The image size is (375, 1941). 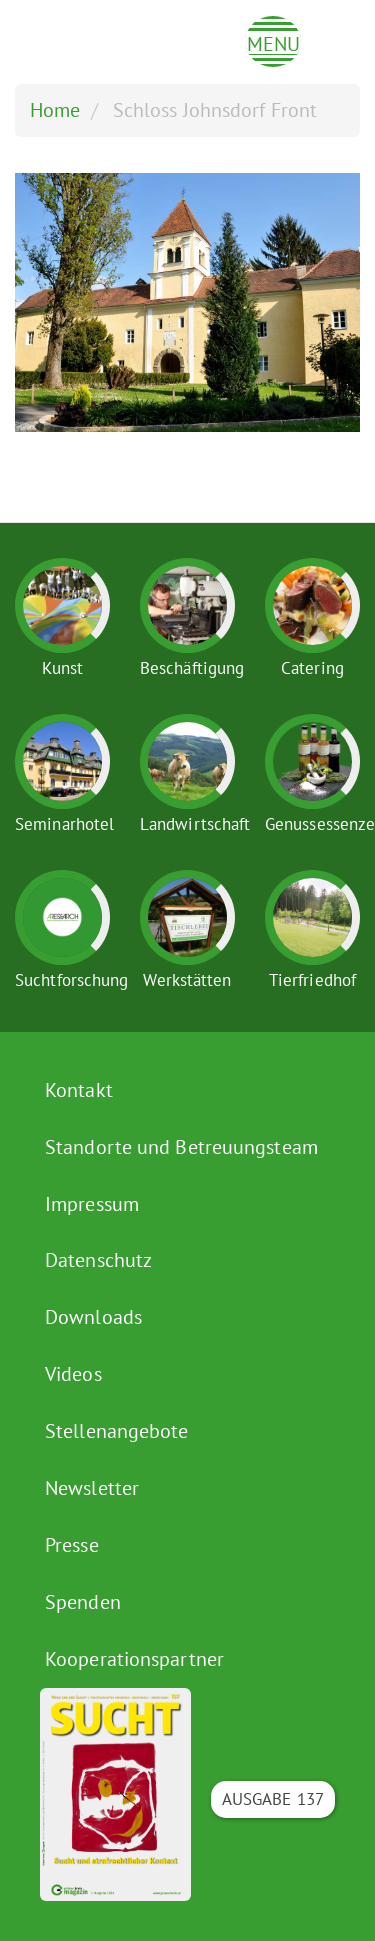 I want to click on Werkstätten, so click(x=187, y=980).